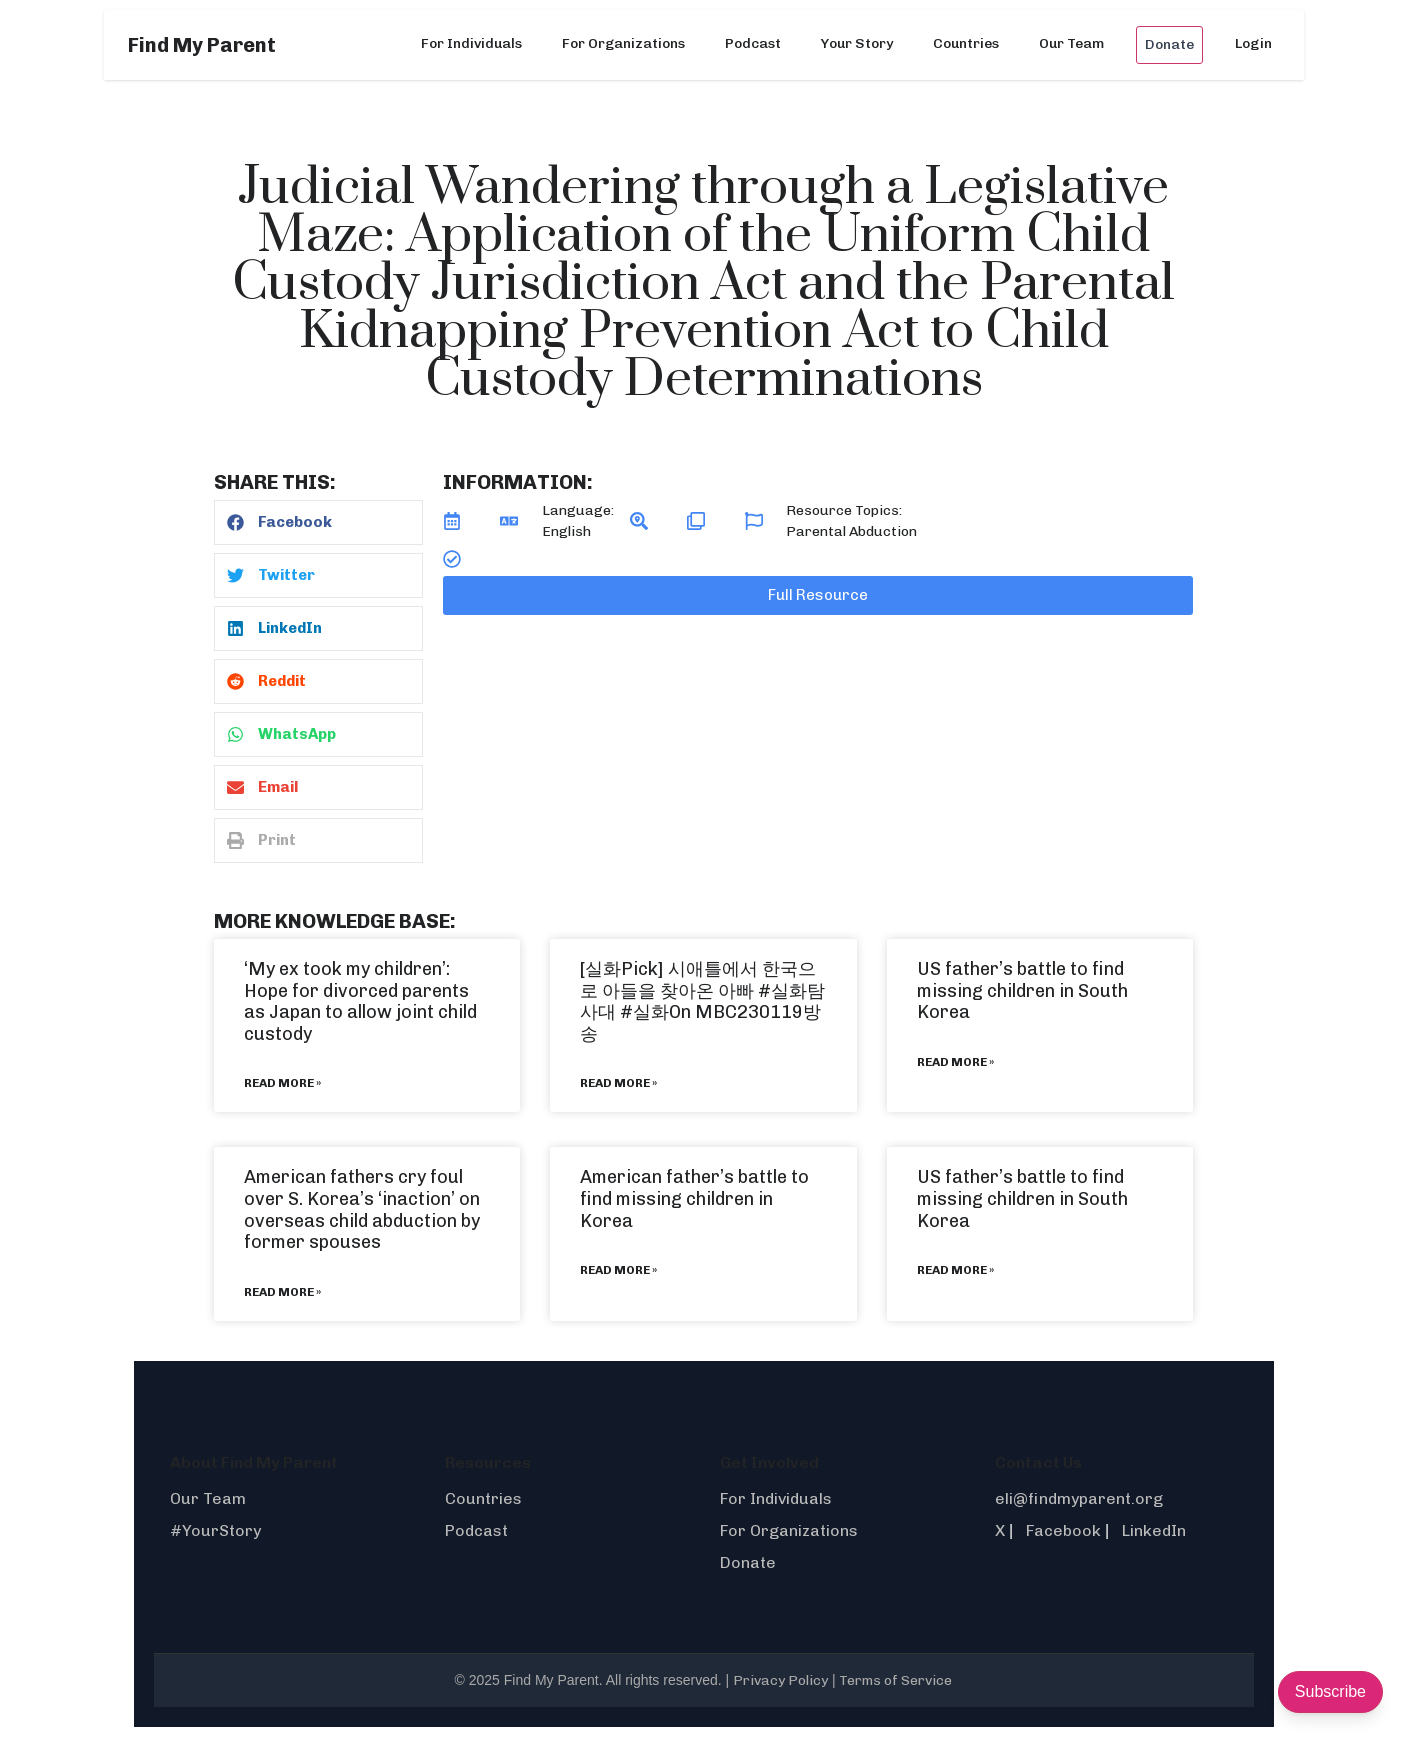  What do you see at coordinates (655, 1012) in the screenshot?
I see `#실화On` at bounding box center [655, 1012].